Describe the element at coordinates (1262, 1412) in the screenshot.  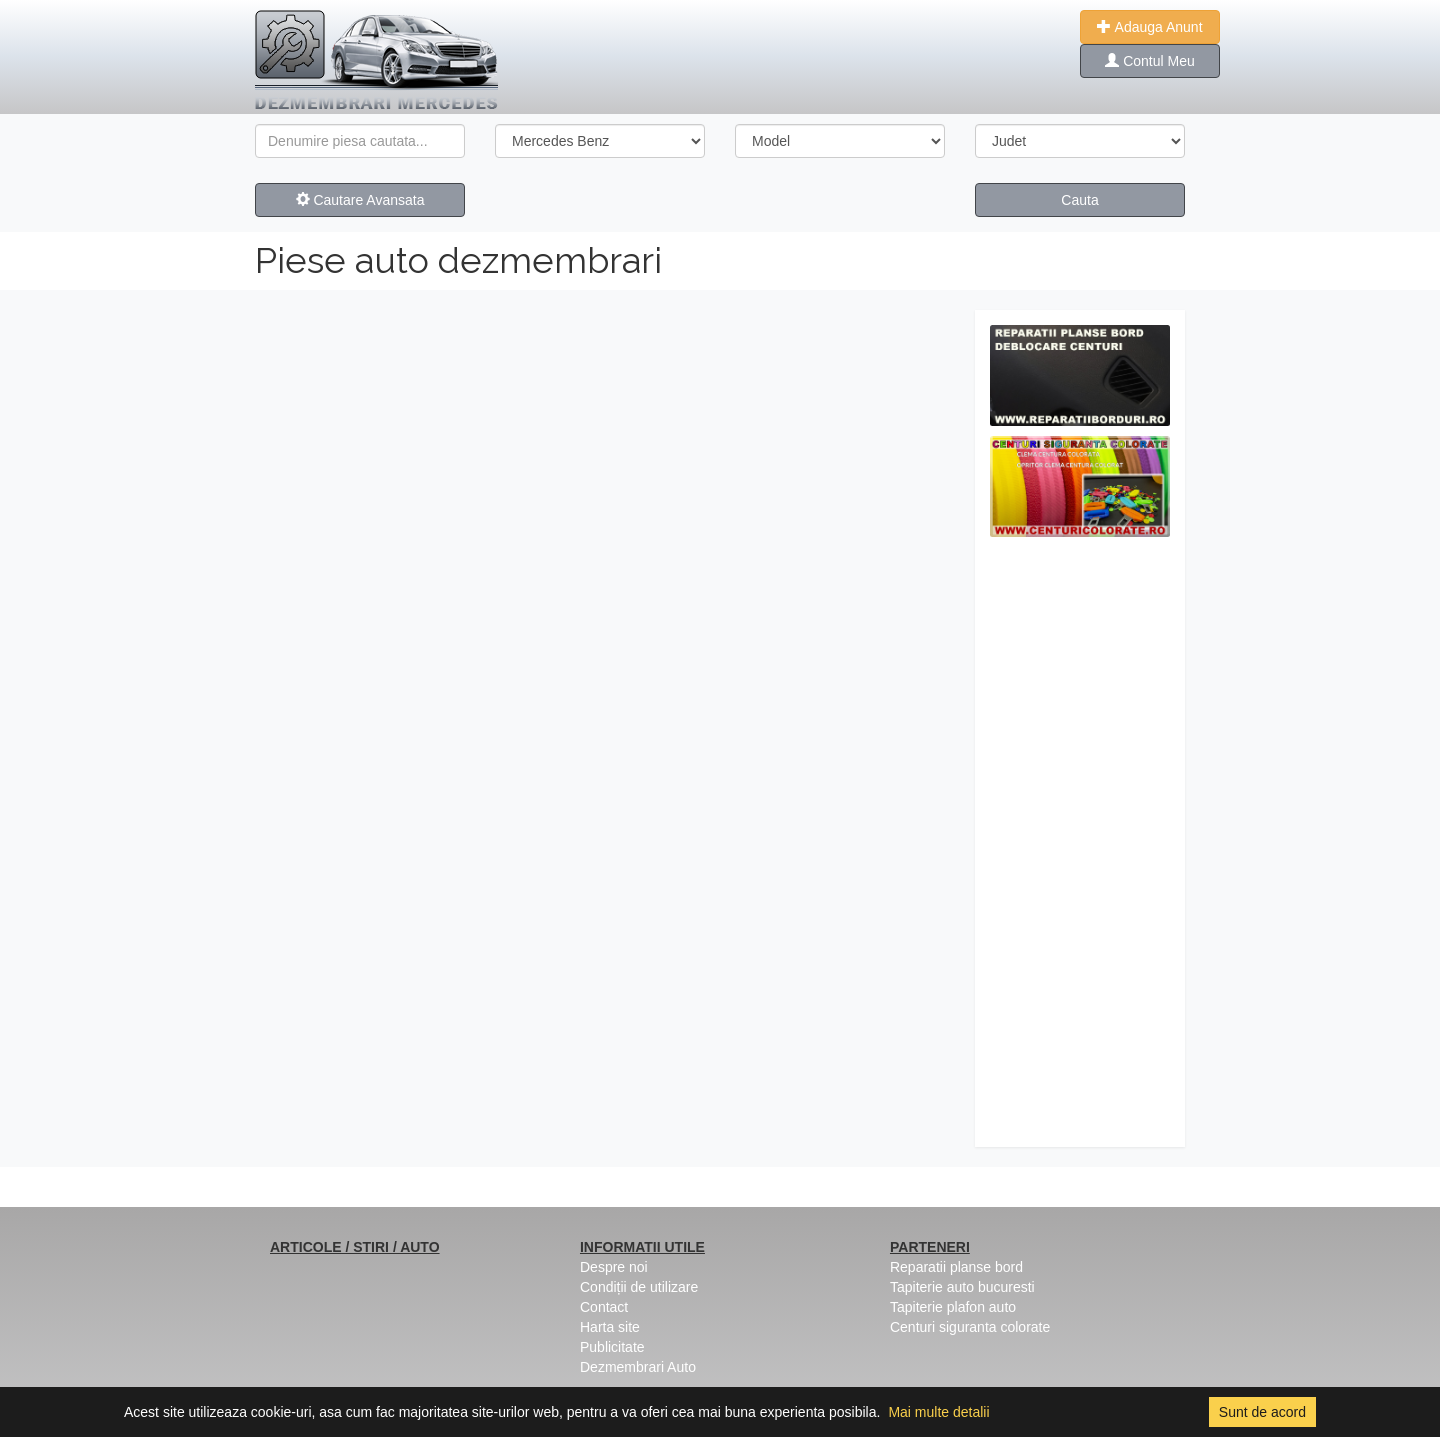
I see `Sunt de acord` at that location.